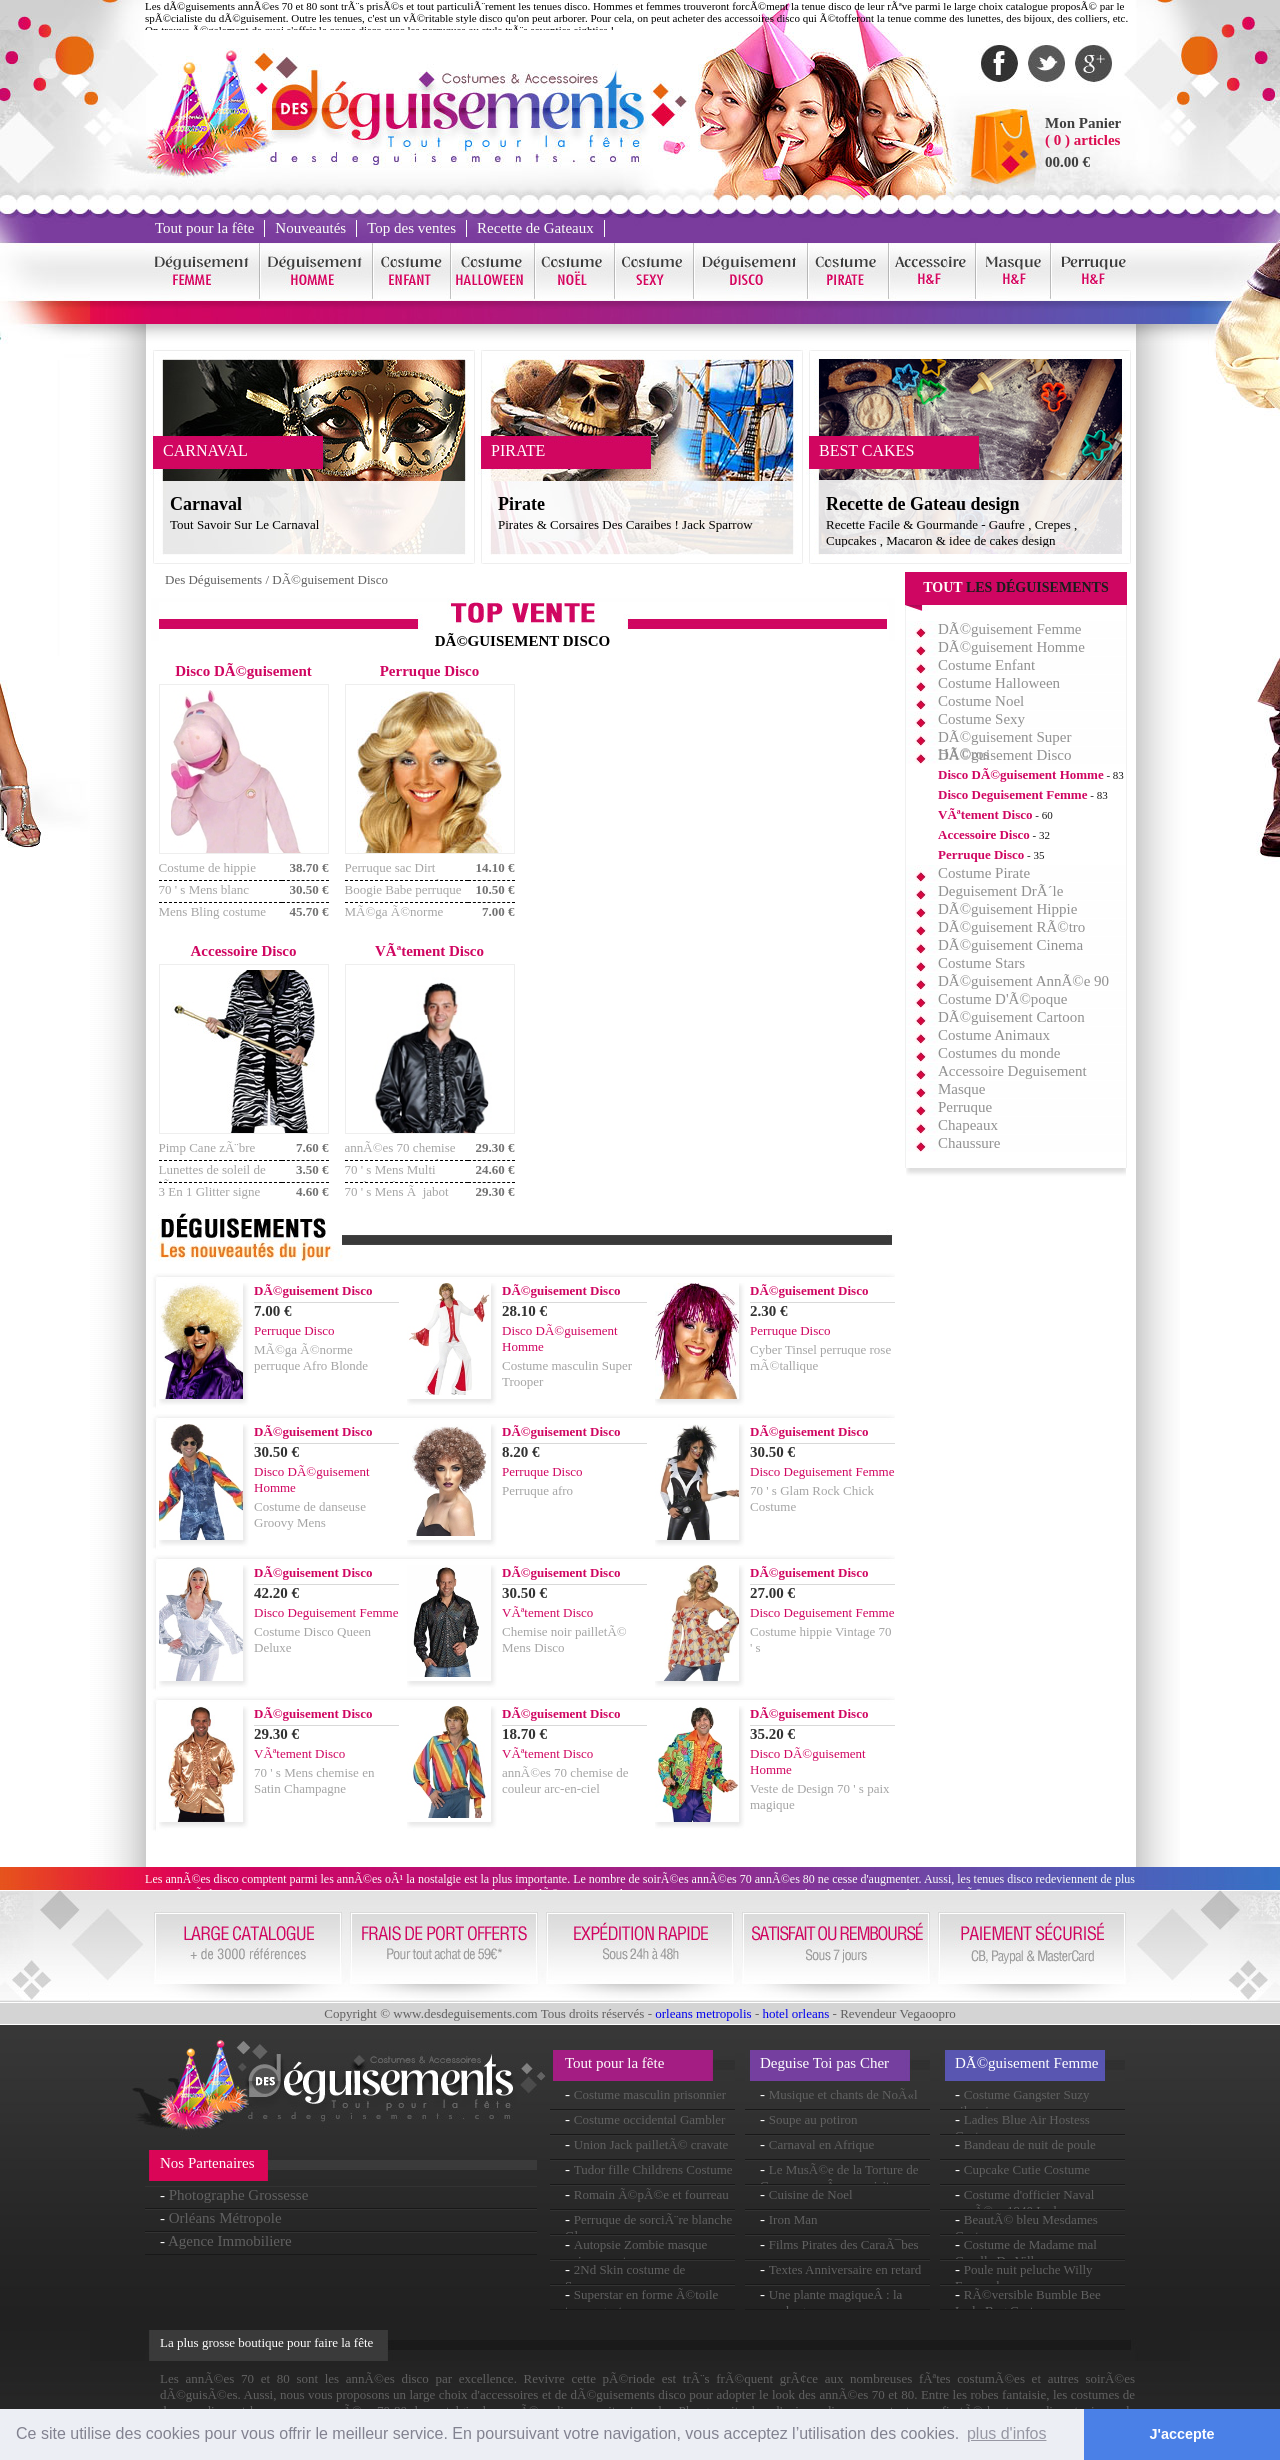 This screenshot has width=1280, height=2460. I want to click on Costume de danseuse Groovy Mens, so click(310, 1514).